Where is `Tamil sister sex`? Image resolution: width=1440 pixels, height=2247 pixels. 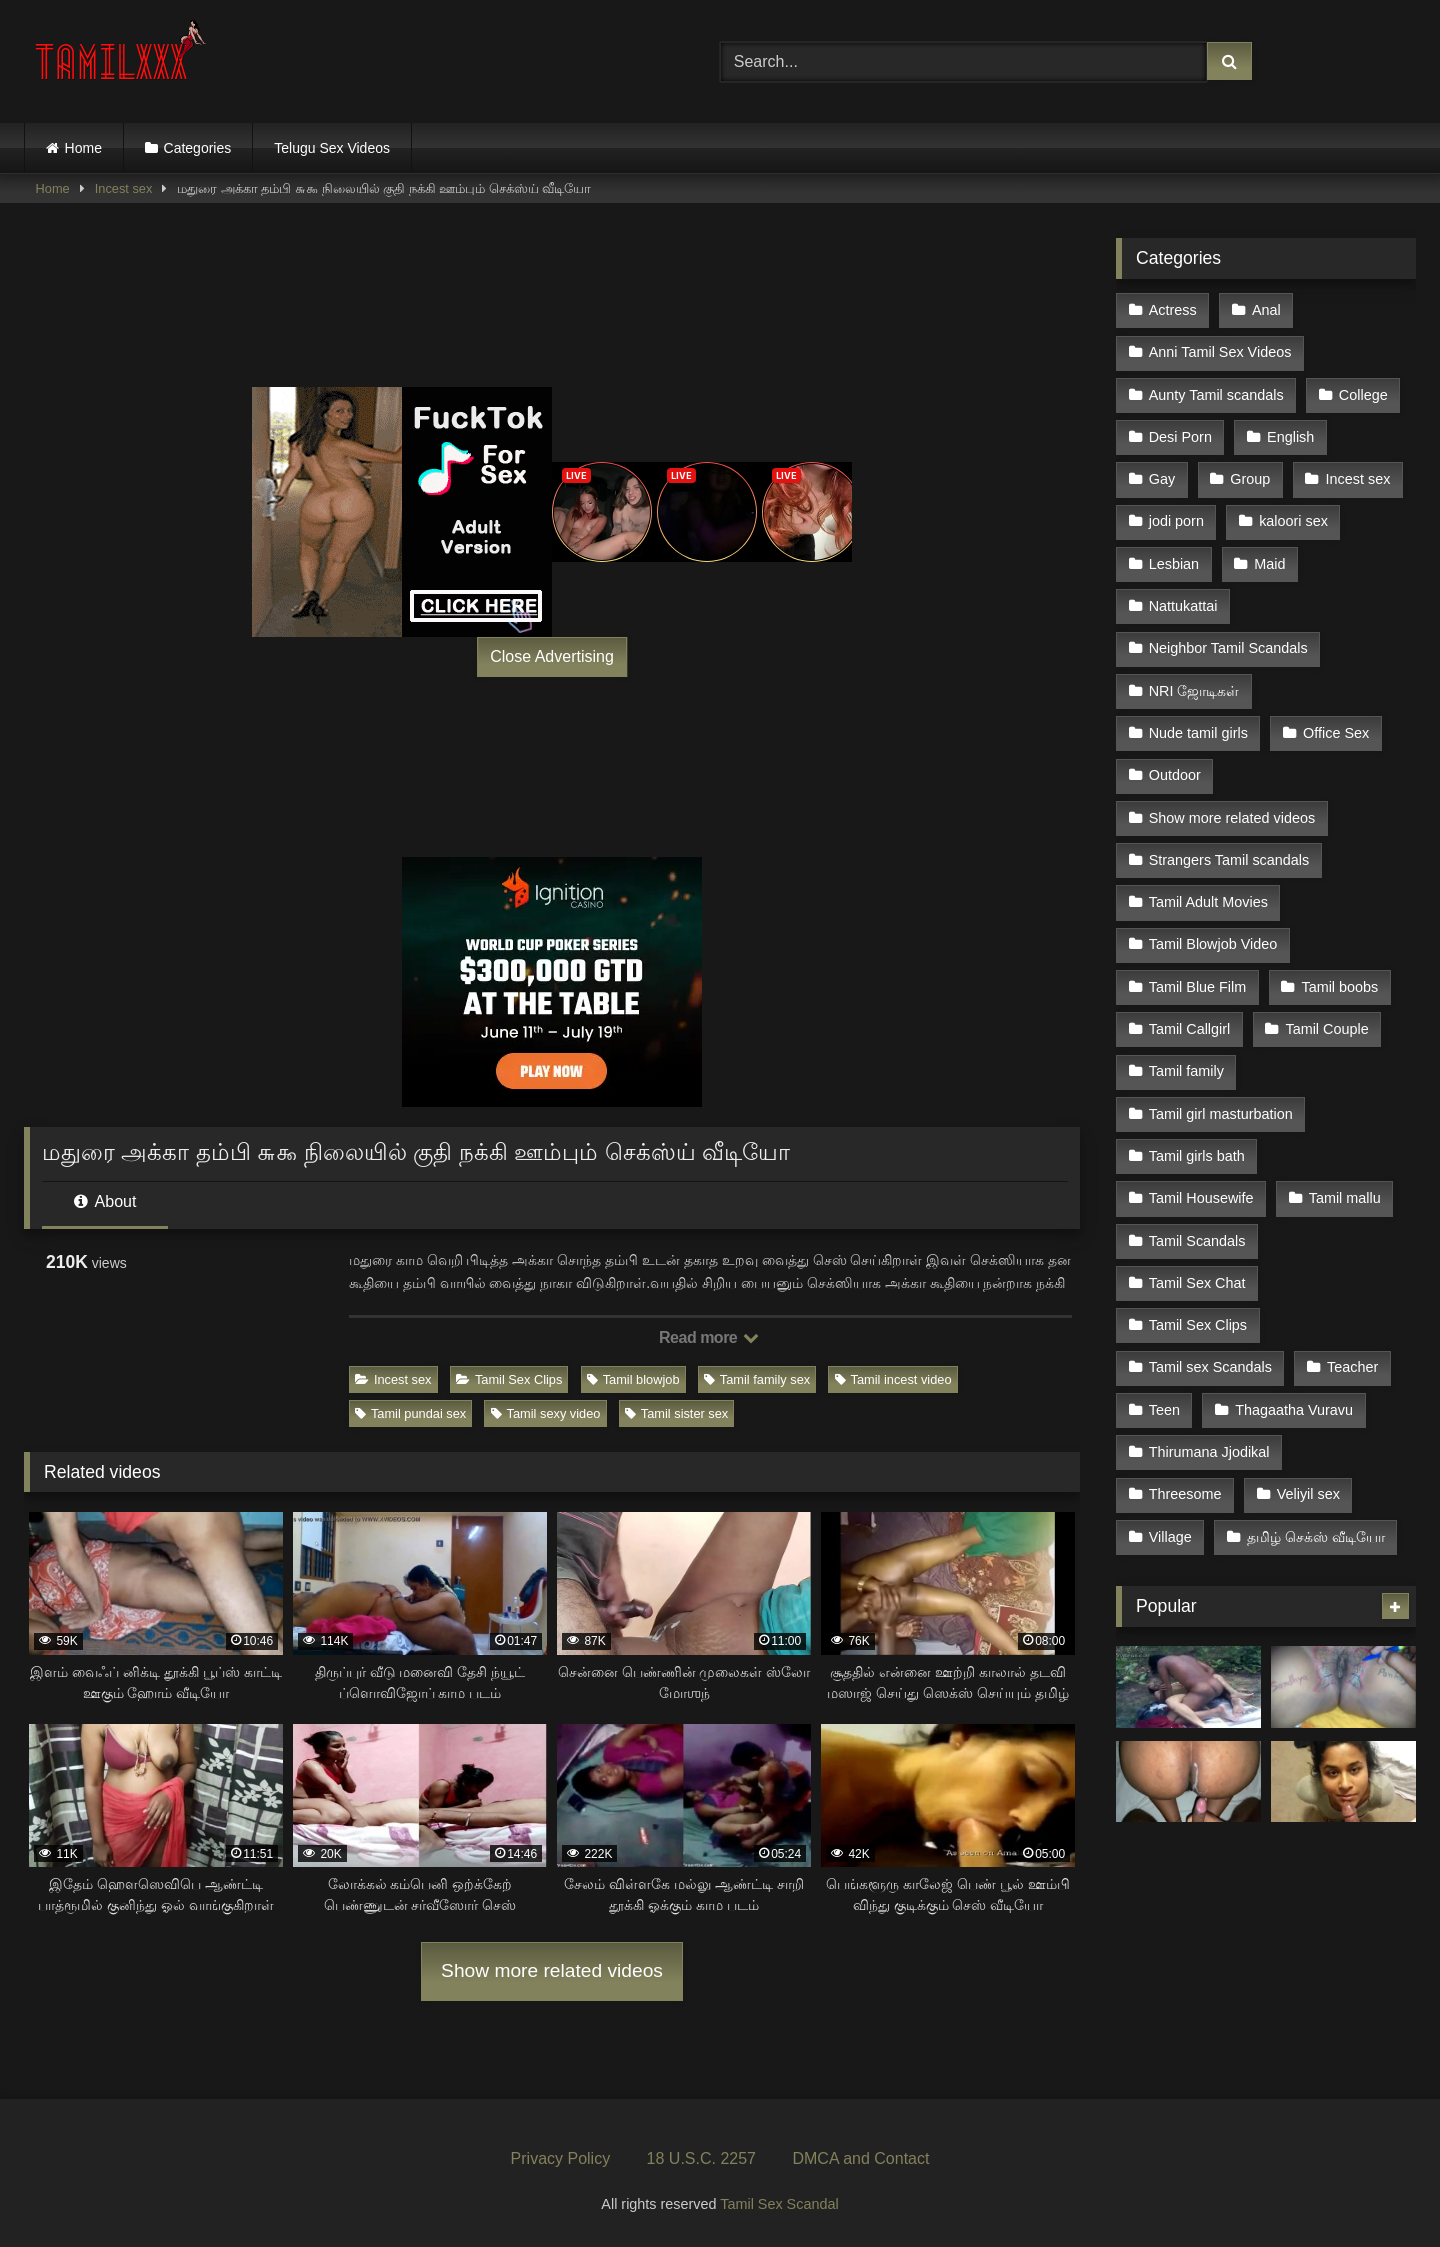 Tamil sister sex is located at coordinates (676, 1413).